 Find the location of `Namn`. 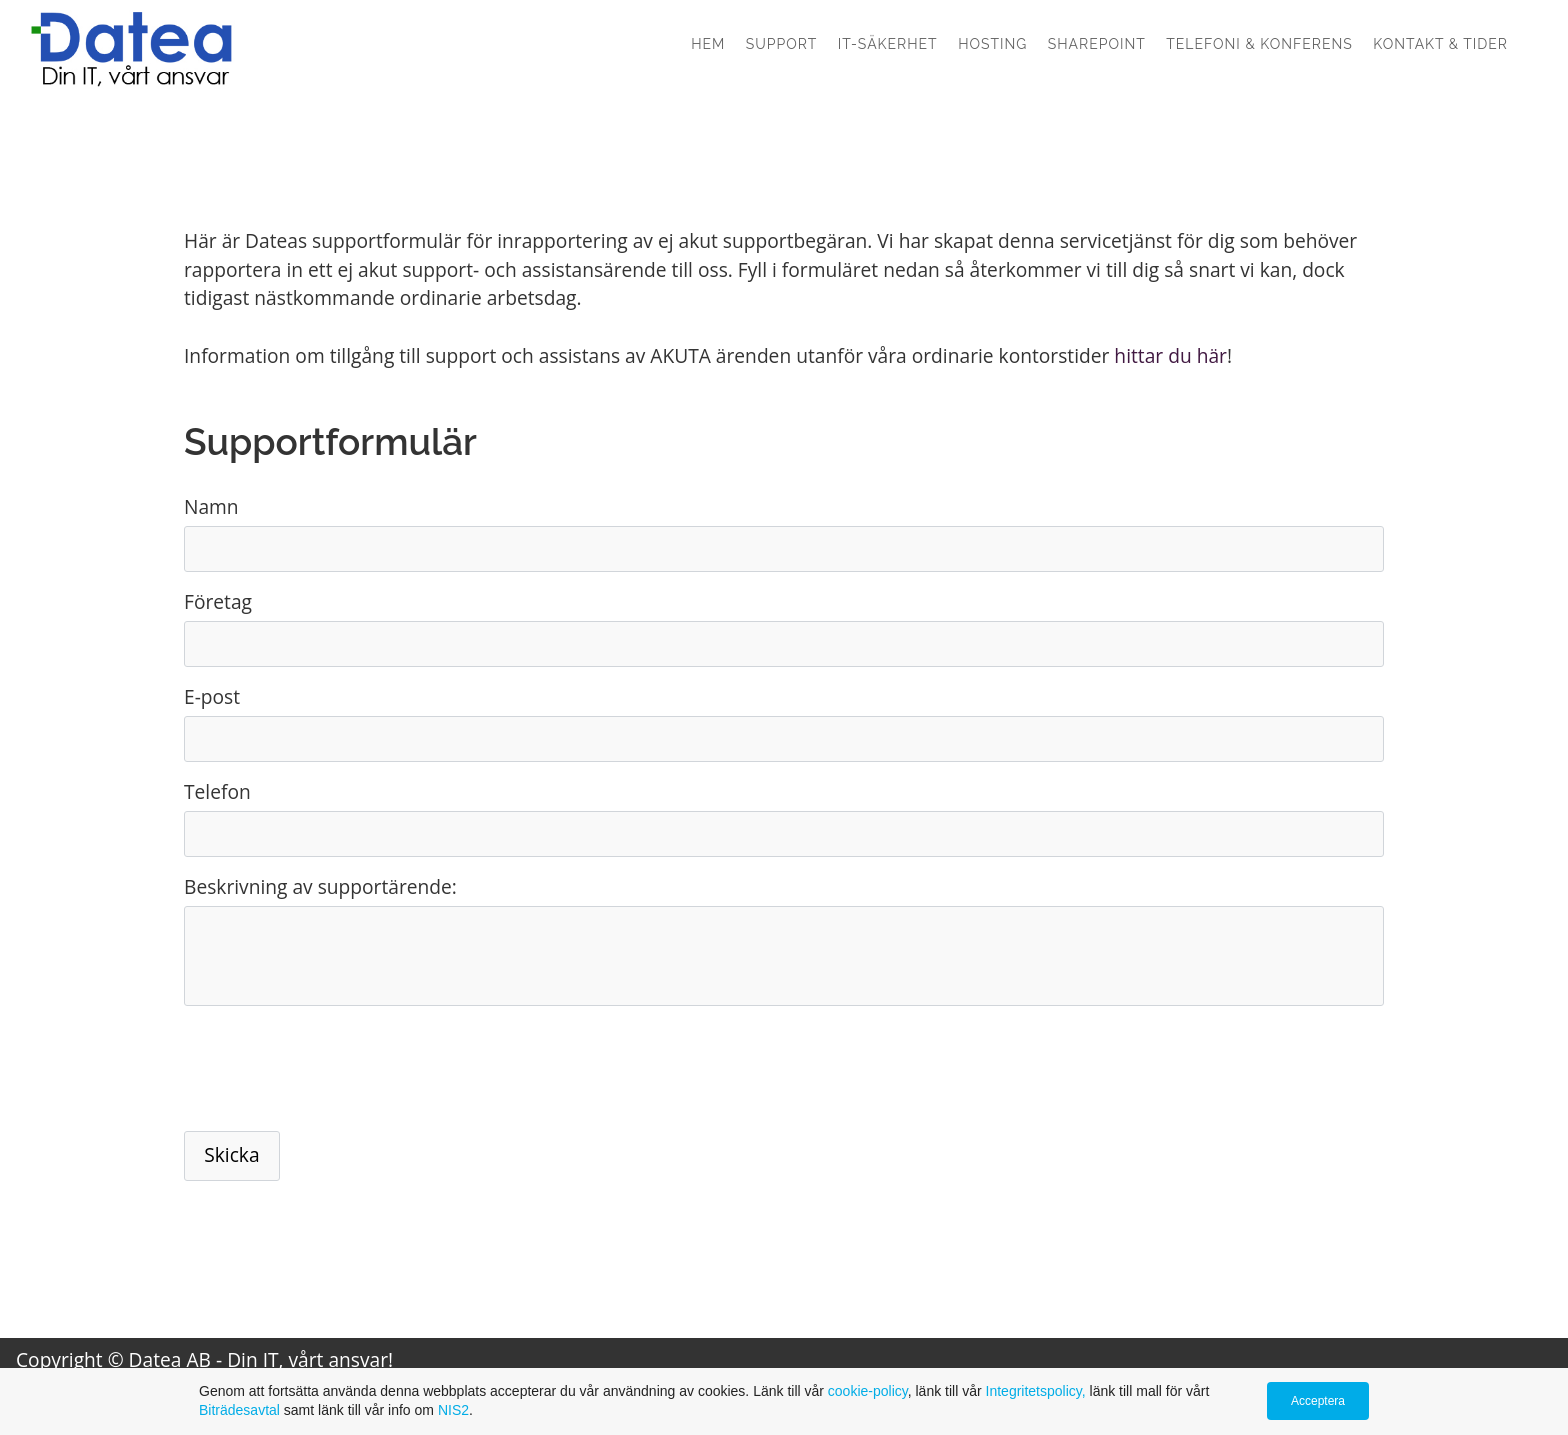

Namn is located at coordinates (211, 506).